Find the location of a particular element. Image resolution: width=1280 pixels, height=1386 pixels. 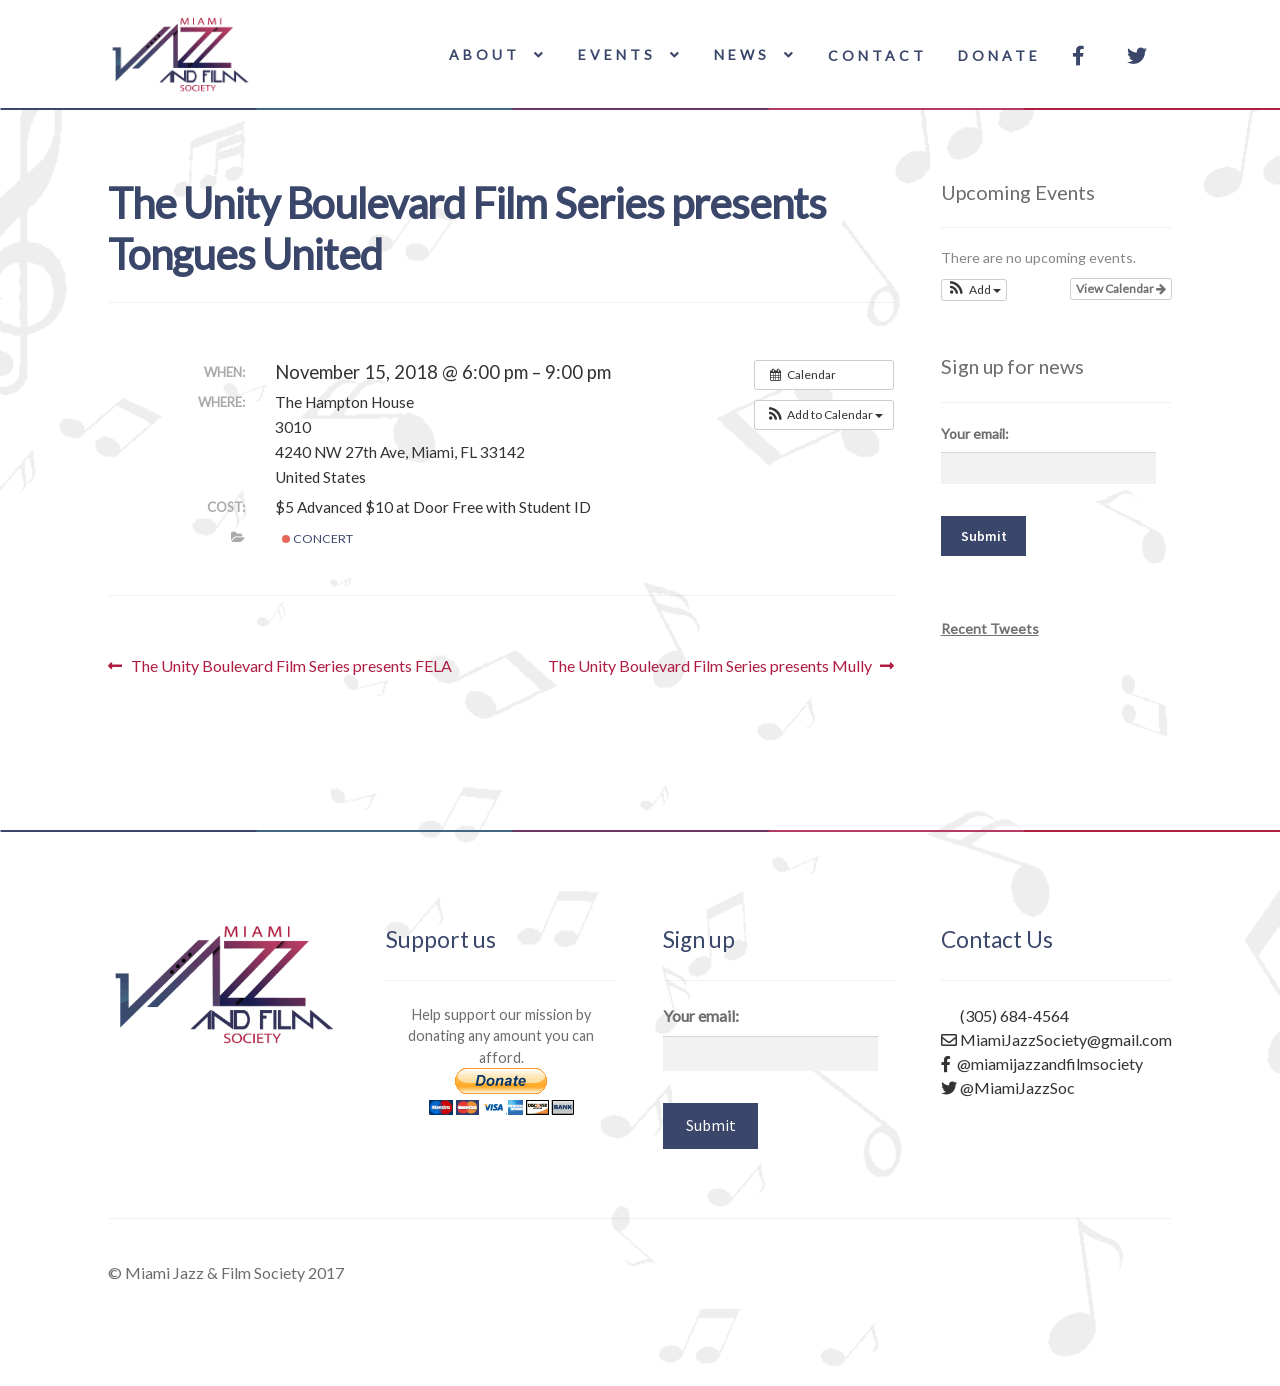

@miamijazzandfilmsociety is located at coordinates (1042, 1063).